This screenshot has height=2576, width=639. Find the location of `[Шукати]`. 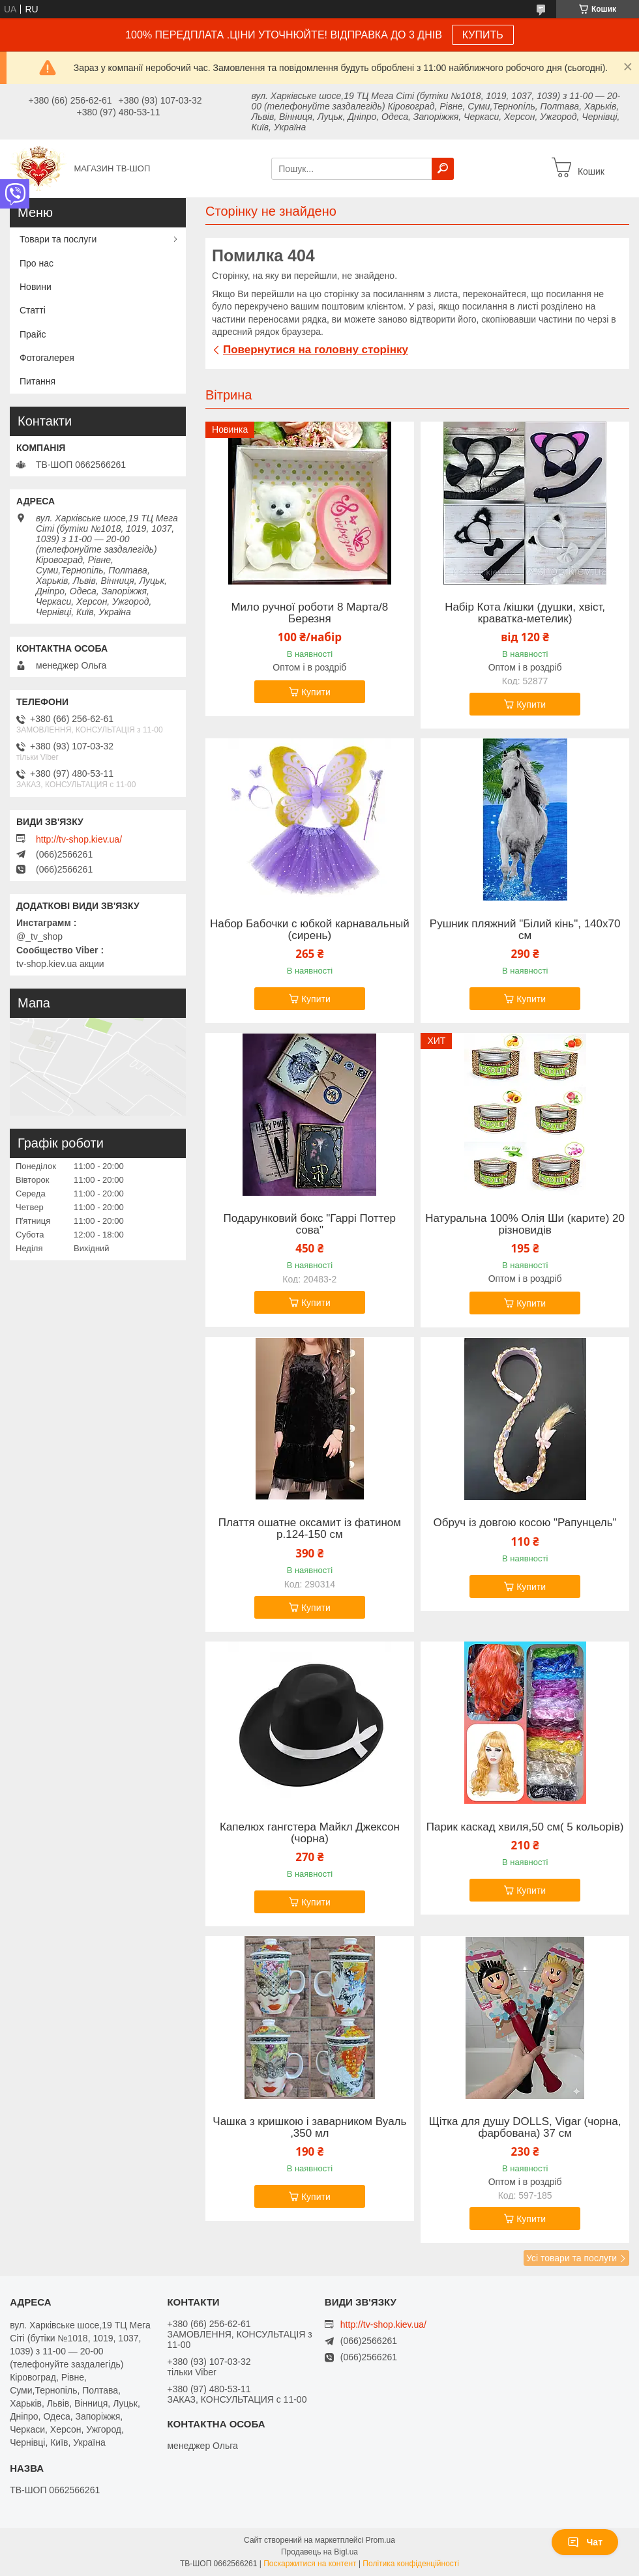

[Шукати] is located at coordinates (443, 169).